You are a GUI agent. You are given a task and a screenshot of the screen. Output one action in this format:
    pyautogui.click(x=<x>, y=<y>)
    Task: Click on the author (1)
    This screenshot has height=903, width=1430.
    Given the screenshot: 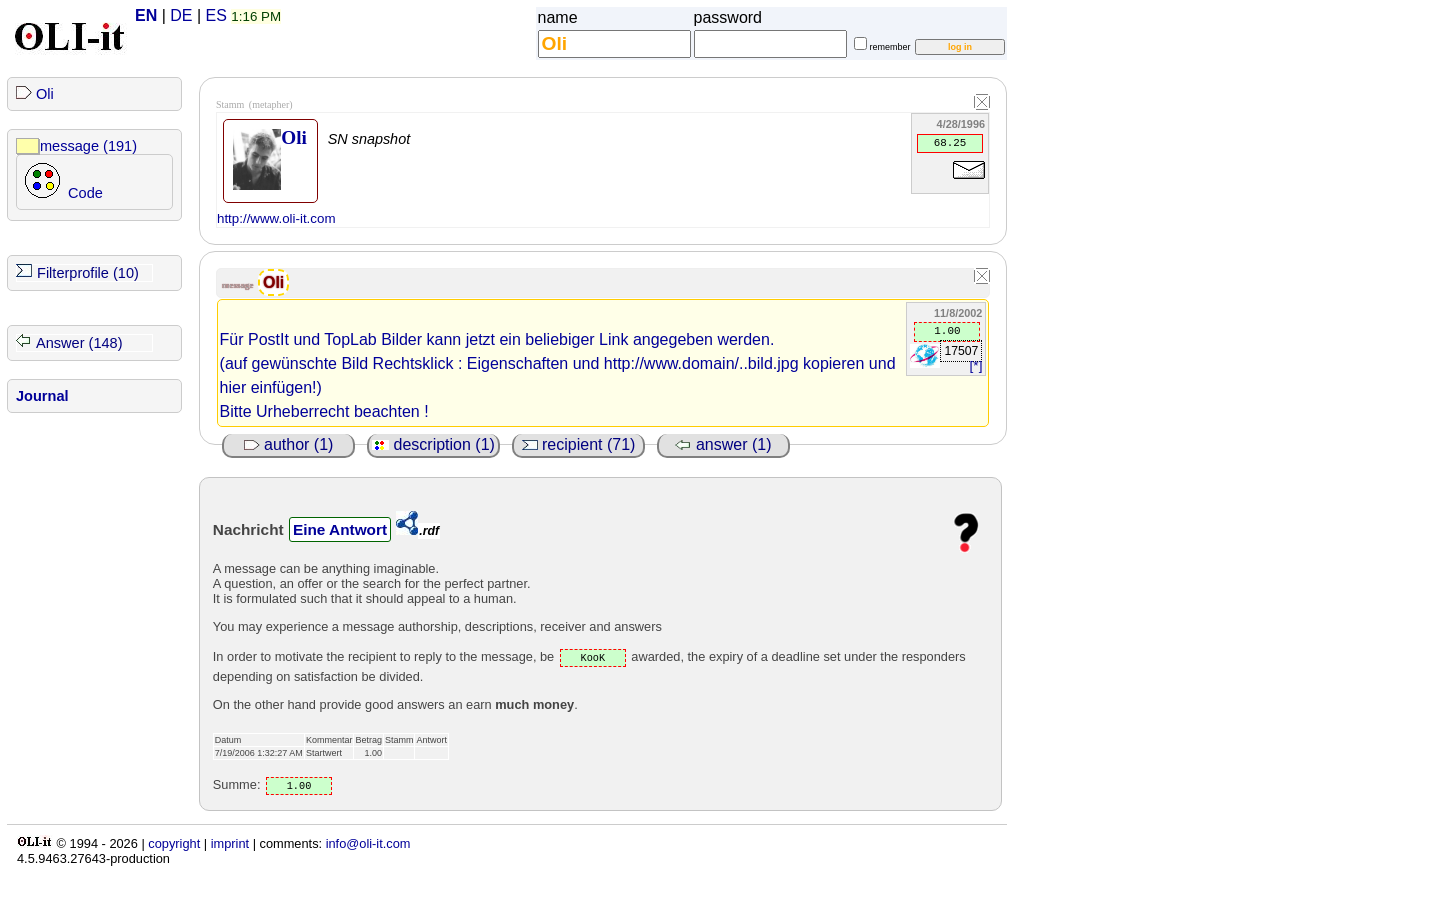 What is the action you would take?
    pyautogui.click(x=289, y=444)
    